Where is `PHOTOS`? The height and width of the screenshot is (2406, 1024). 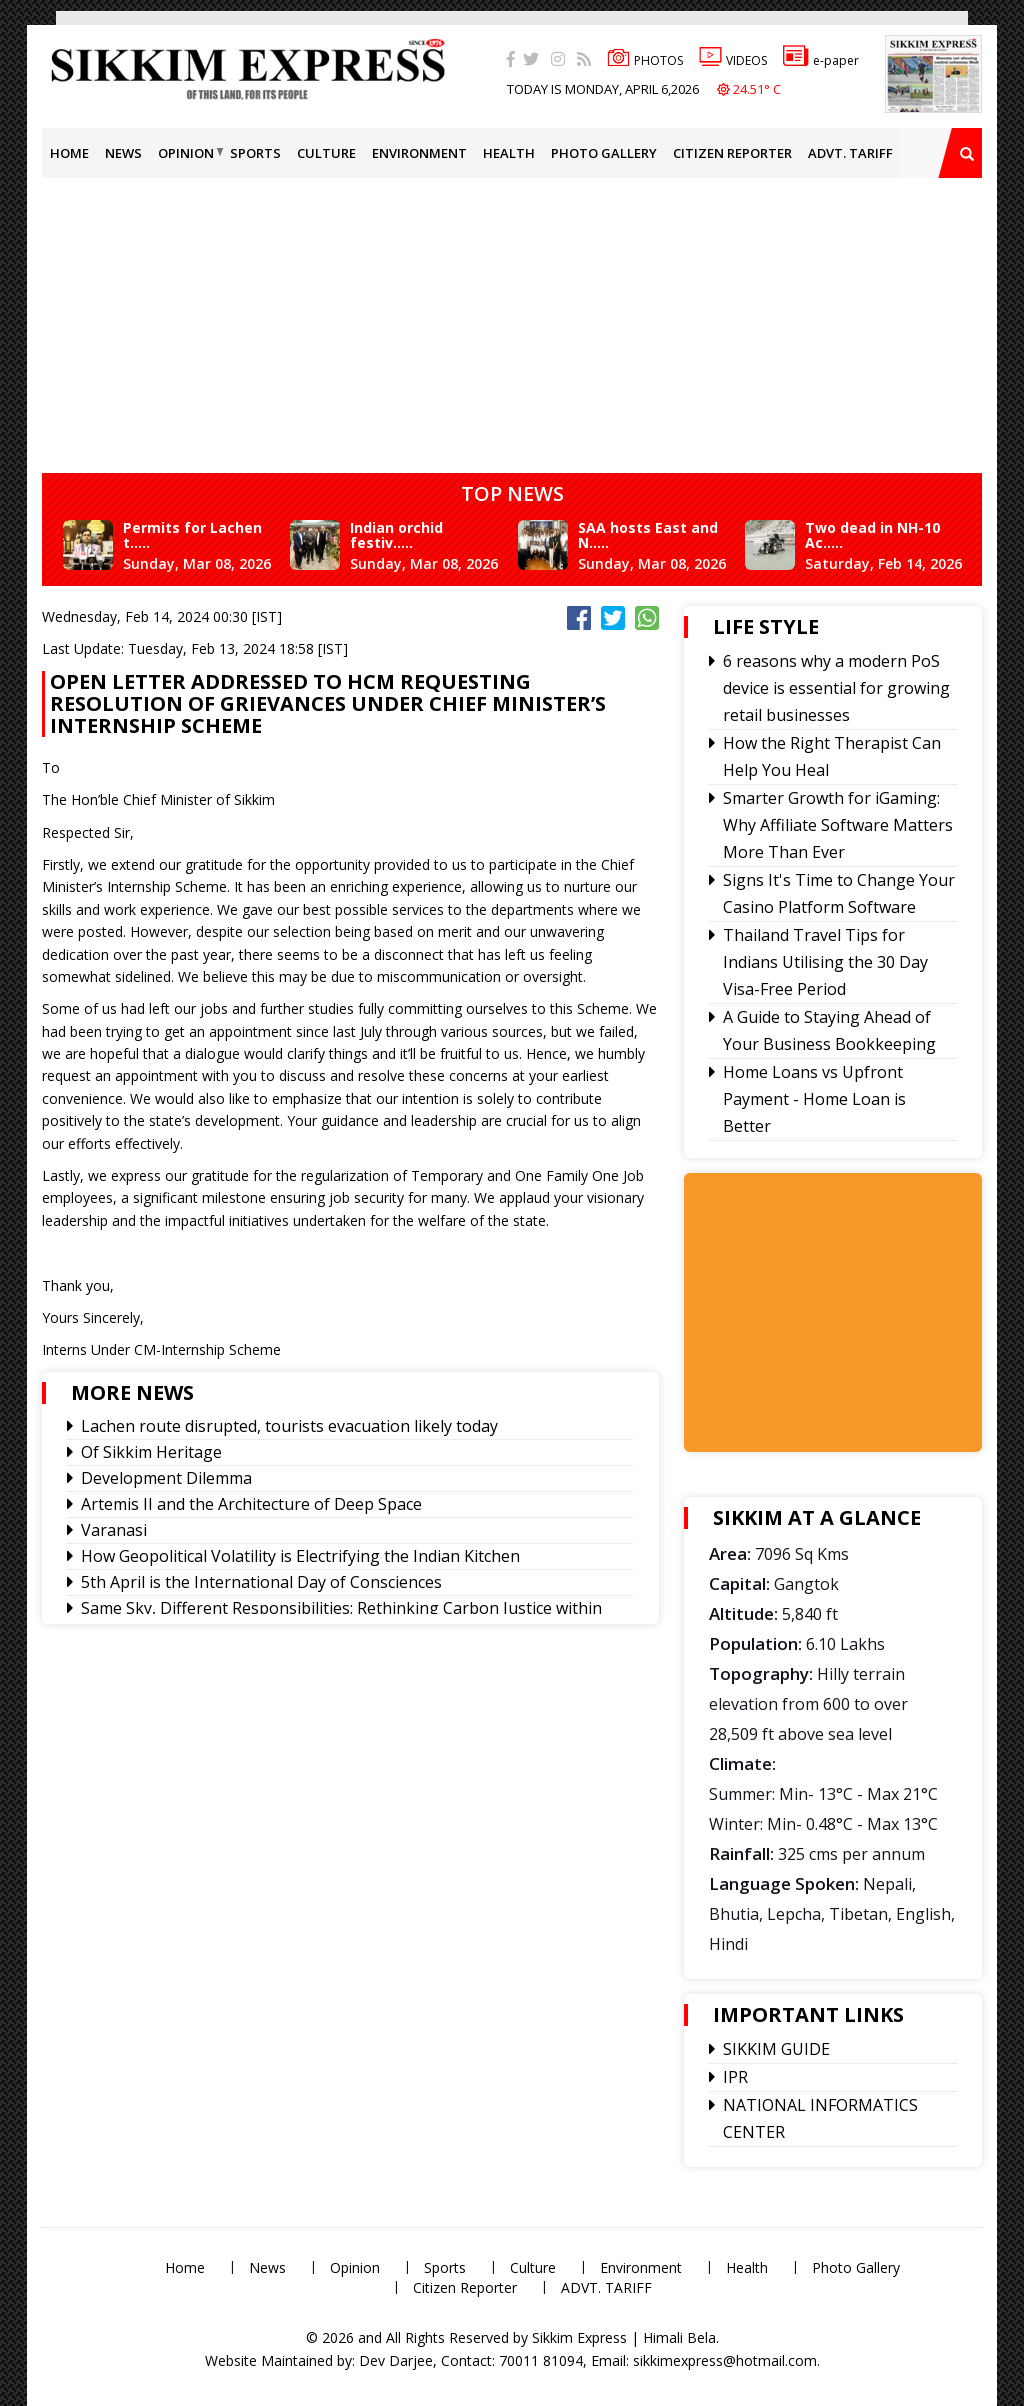 PHOTOS is located at coordinates (645, 60).